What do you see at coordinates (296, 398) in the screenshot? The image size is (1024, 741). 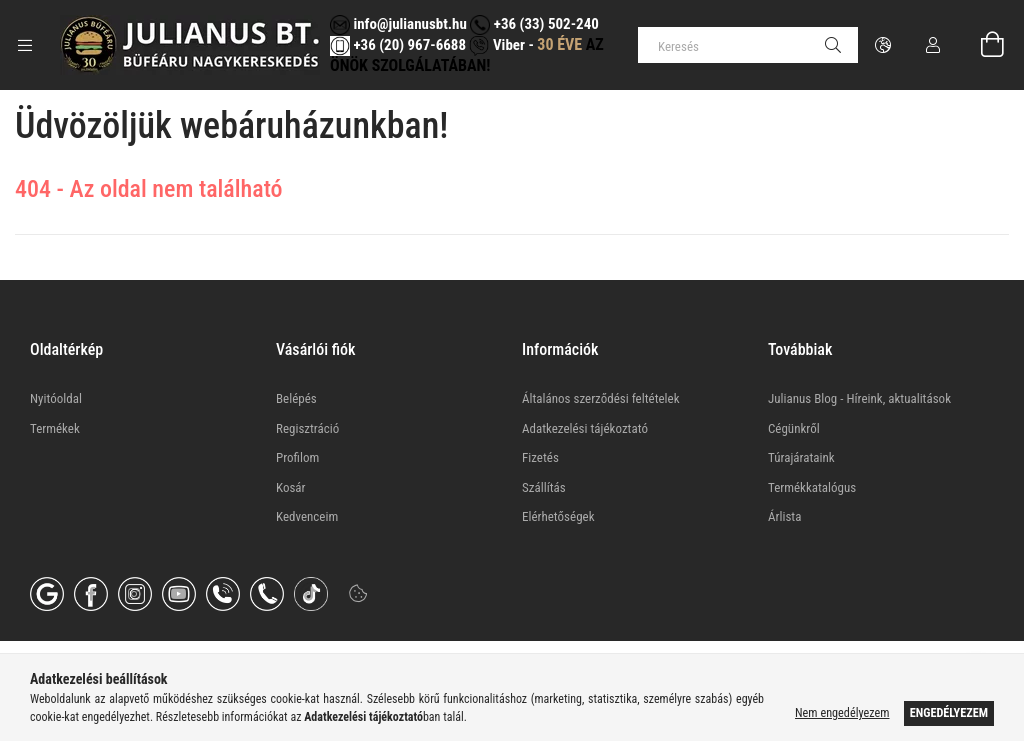 I see `Belépés` at bounding box center [296, 398].